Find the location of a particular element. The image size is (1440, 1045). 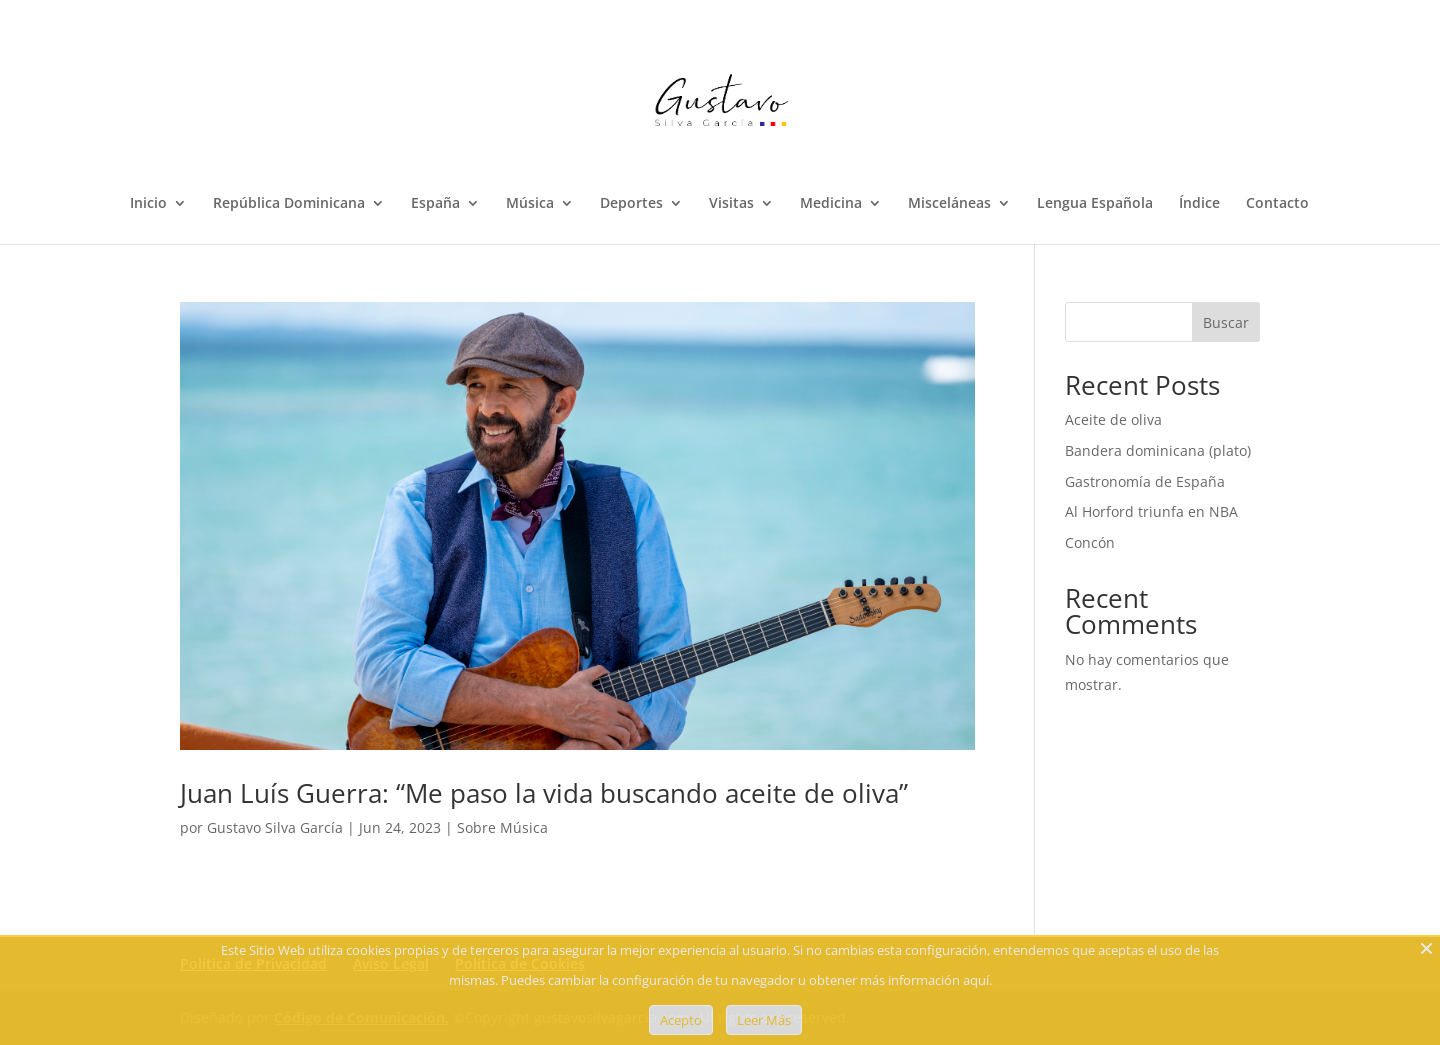

Lengua Española is located at coordinates (1095, 204).